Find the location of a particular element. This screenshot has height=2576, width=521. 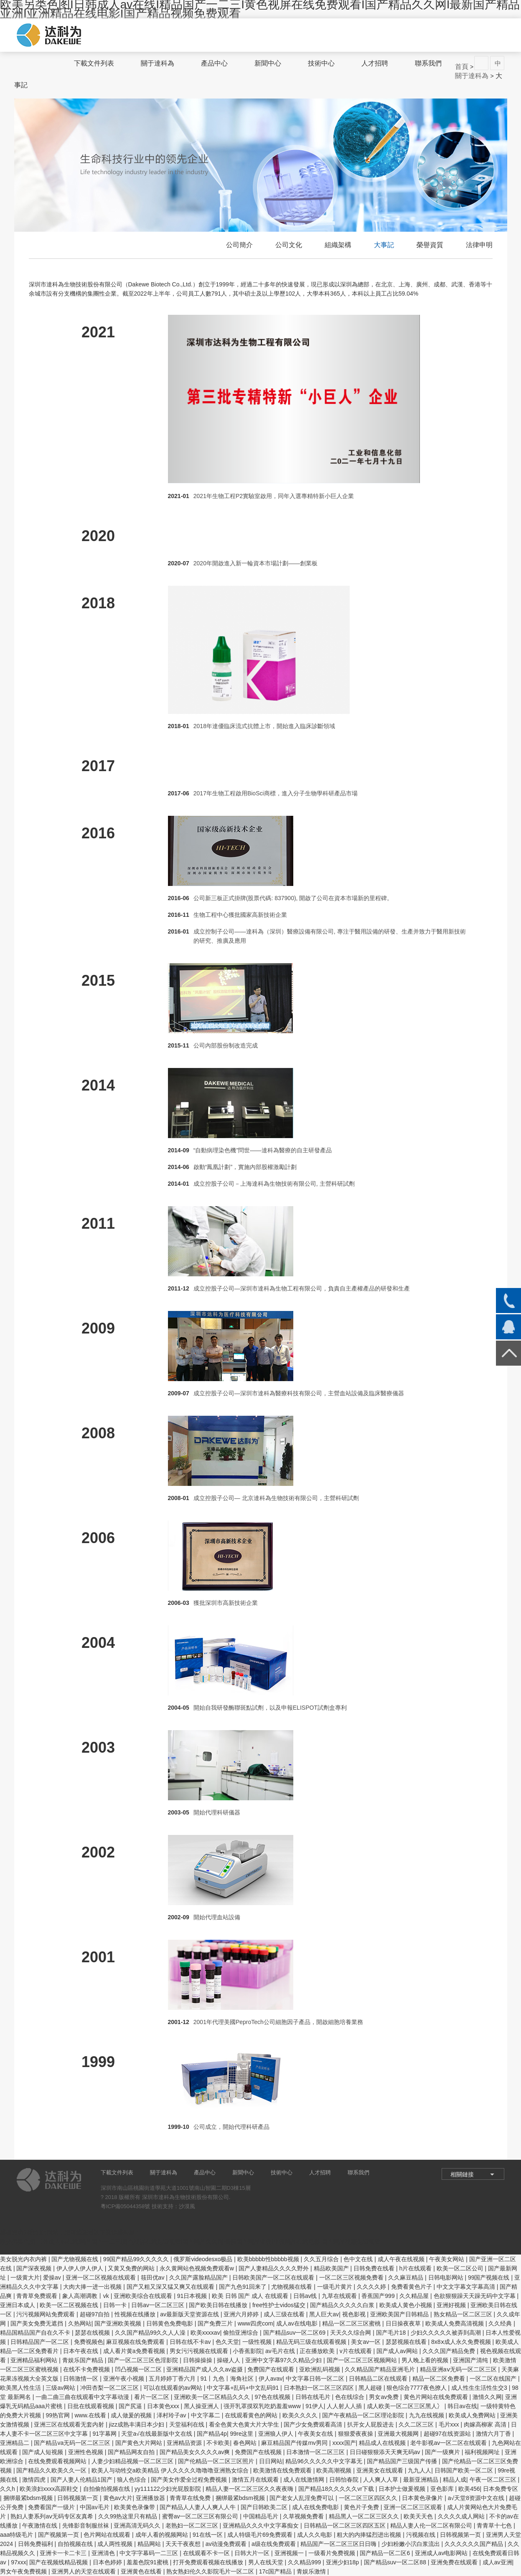

久久二区三区 is located at coordinates (417, 2424).